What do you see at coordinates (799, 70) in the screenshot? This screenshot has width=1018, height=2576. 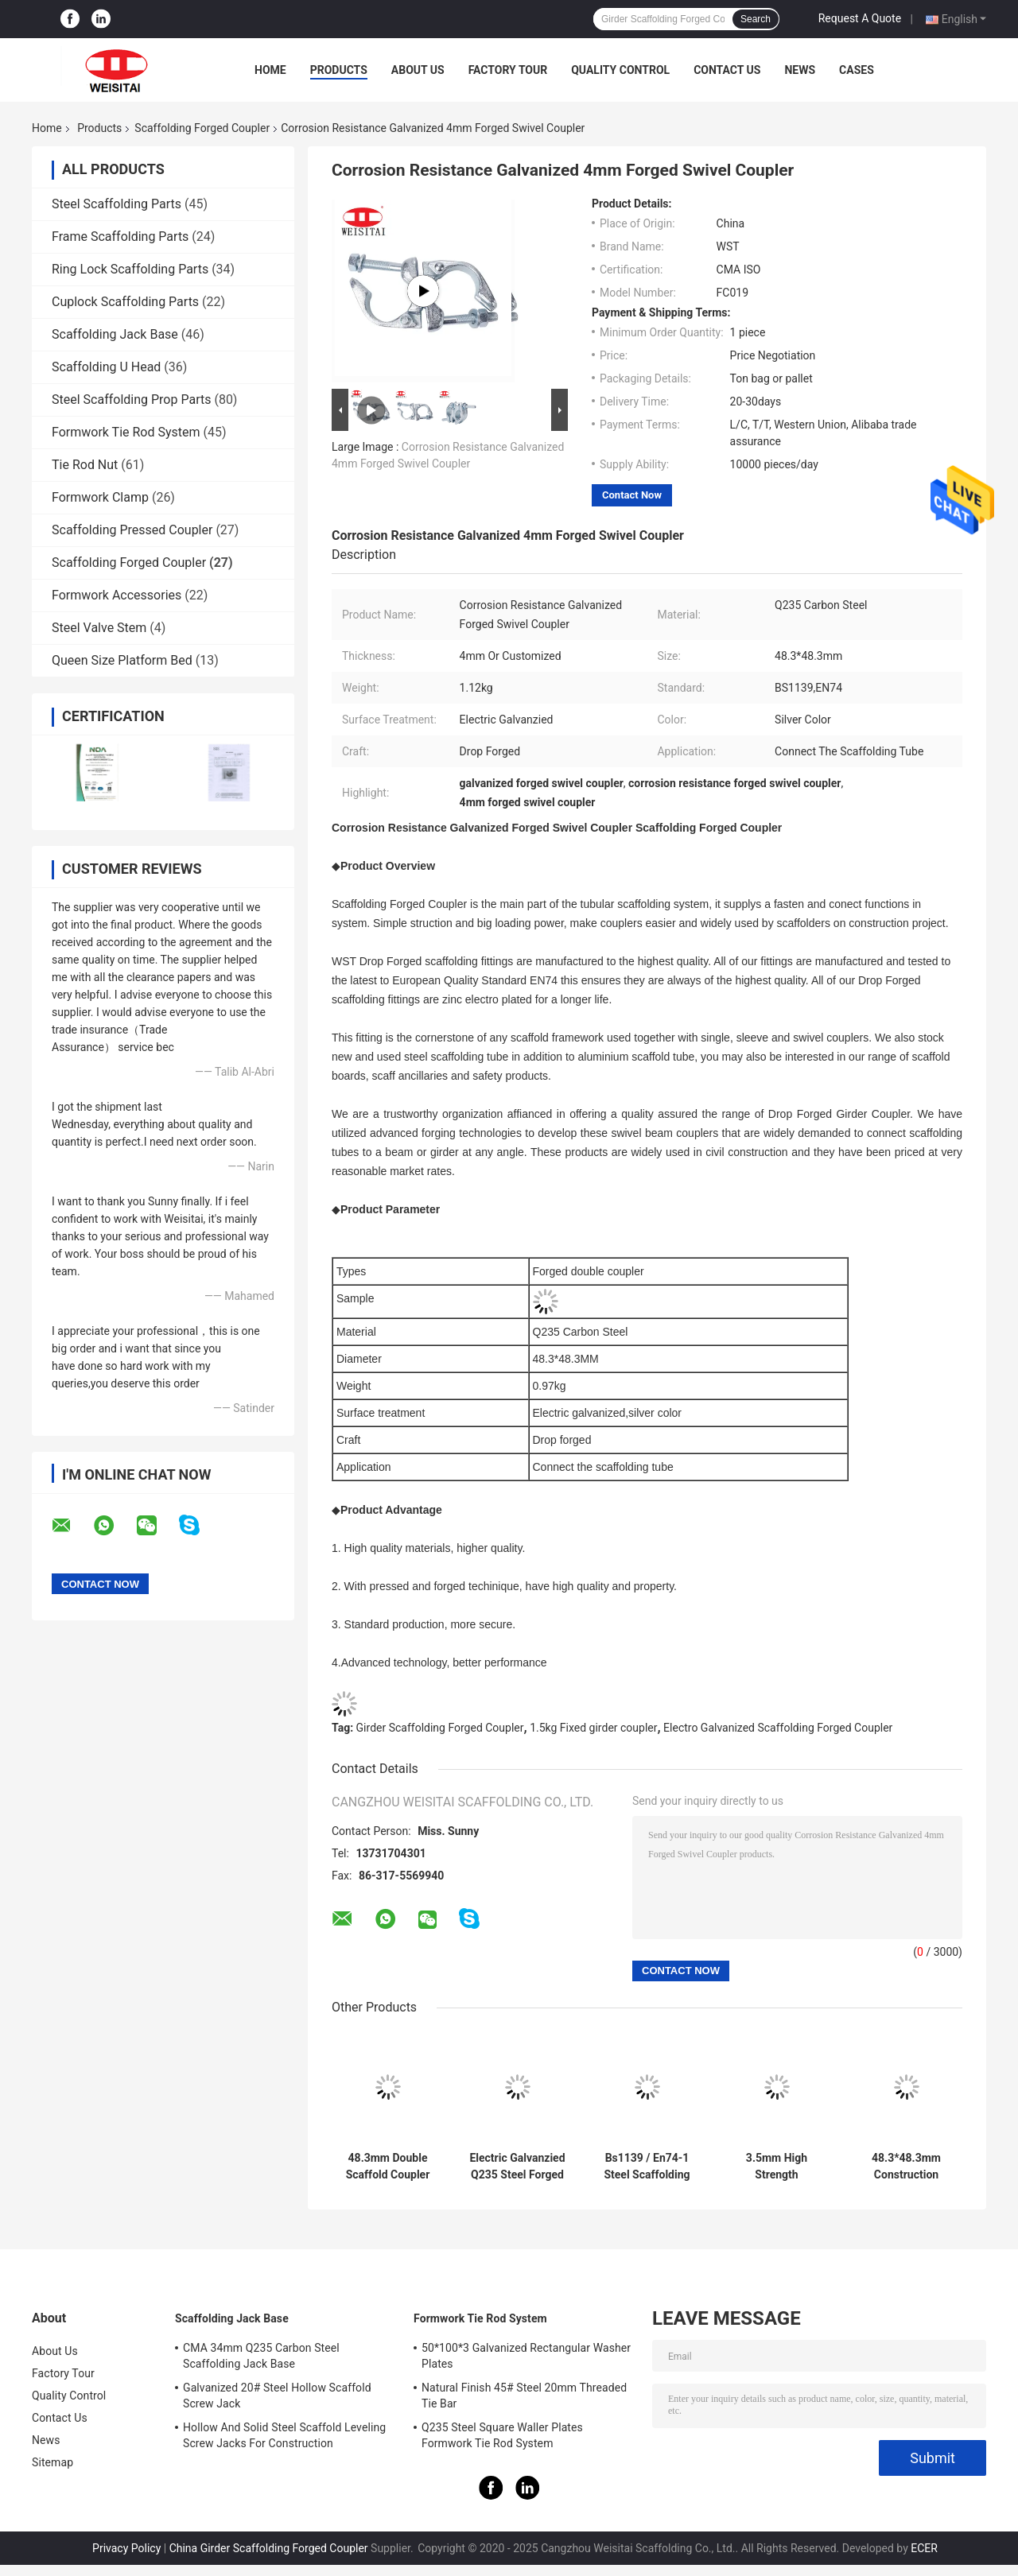 I see `News` at bounding box center [799, 70].